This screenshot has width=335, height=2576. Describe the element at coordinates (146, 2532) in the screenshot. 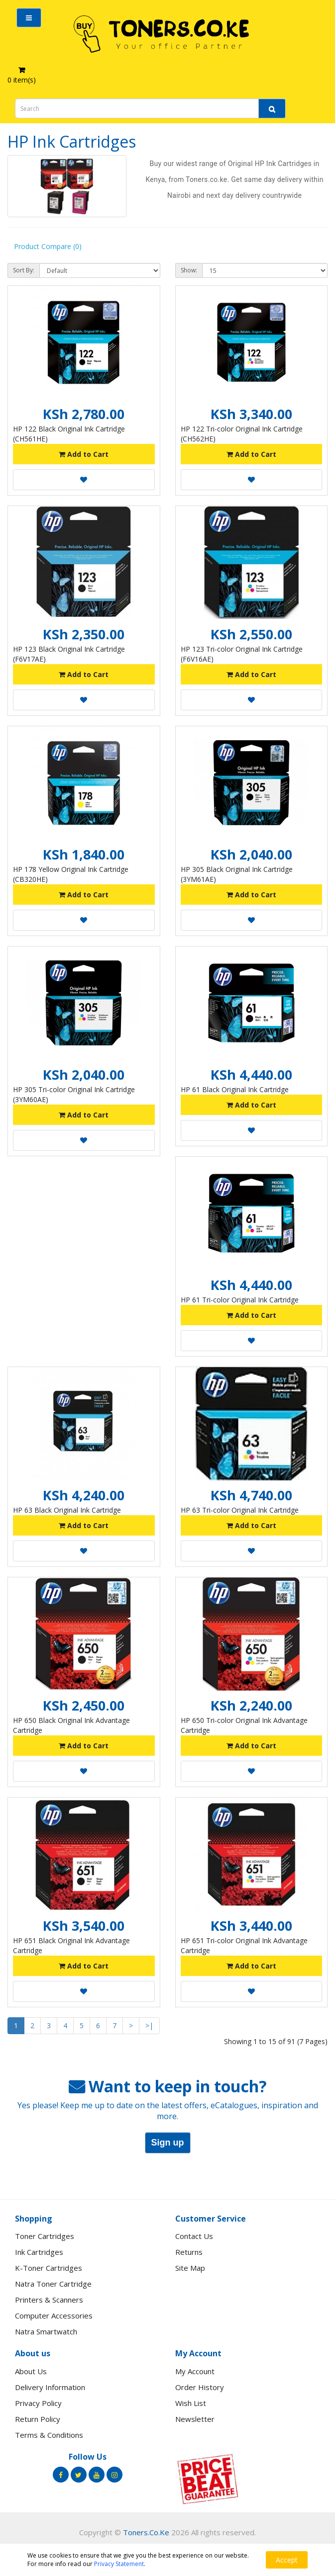

I see `Toners.Co.Ke` at that location.